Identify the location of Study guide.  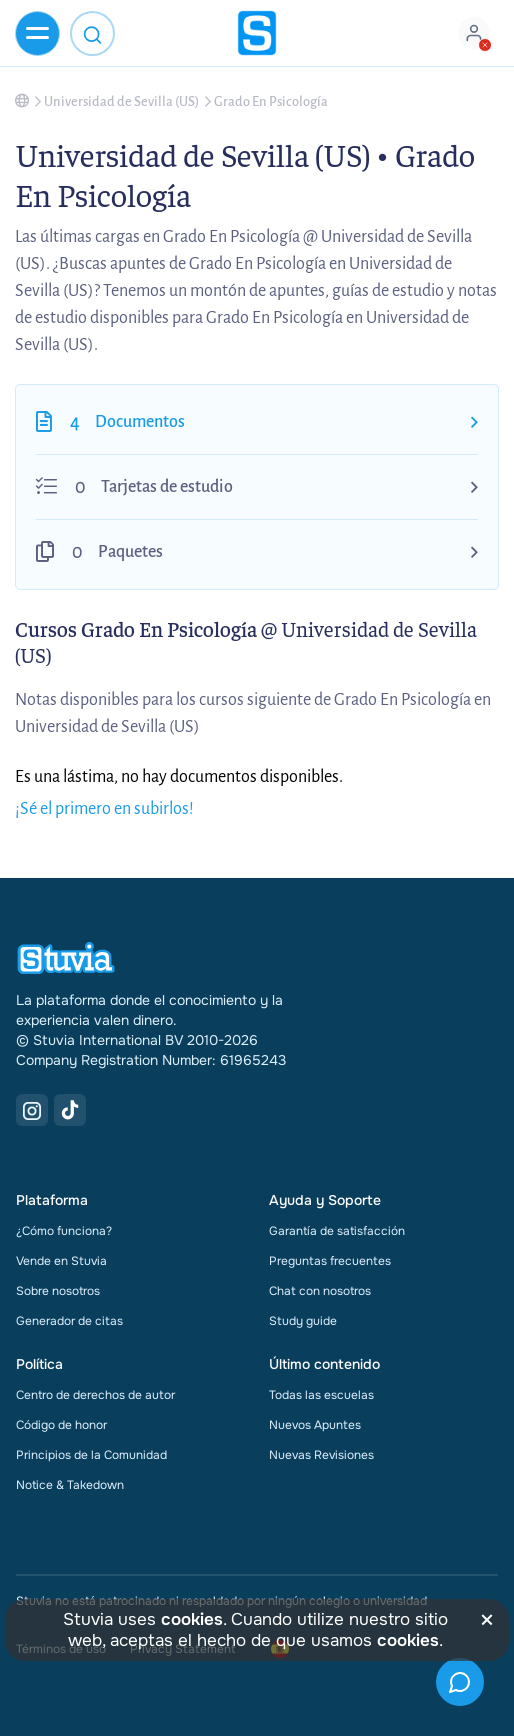
(303, 1321).